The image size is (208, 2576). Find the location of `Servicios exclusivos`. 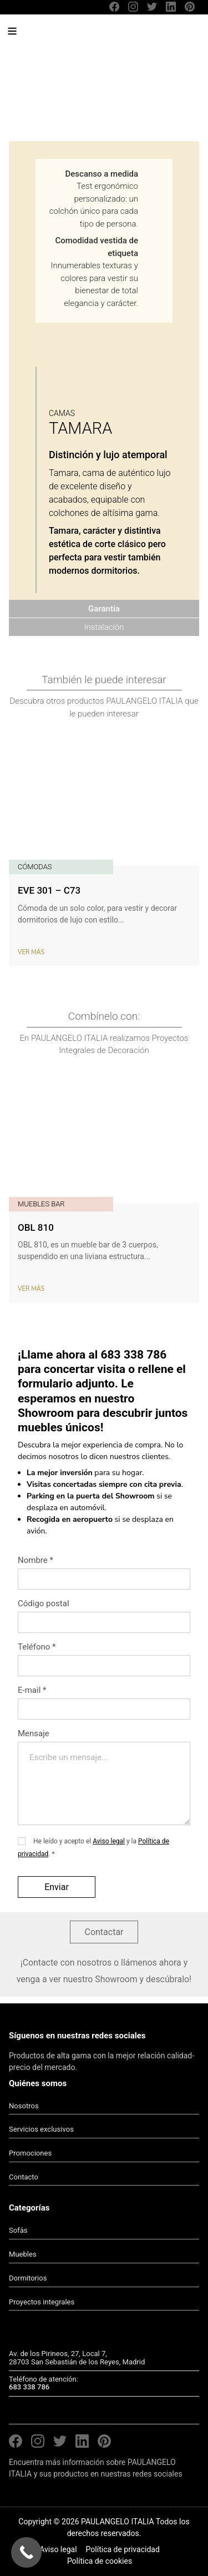

Servicios exclusivos is located at coordinates (41, 2129).